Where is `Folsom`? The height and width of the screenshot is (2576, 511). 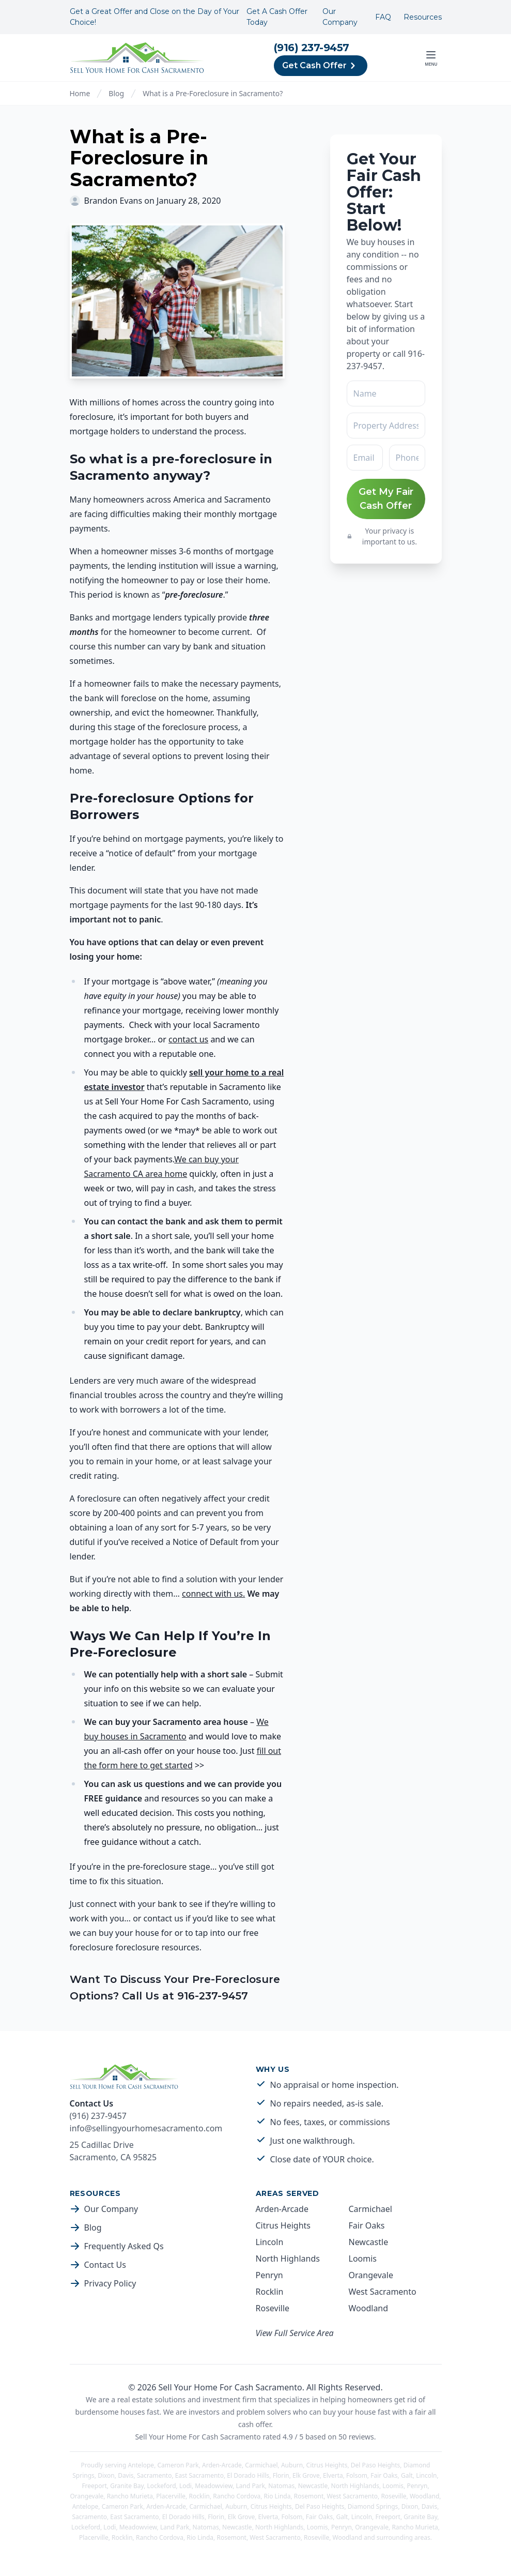
Folsom is located at coordinates (356, 2475).